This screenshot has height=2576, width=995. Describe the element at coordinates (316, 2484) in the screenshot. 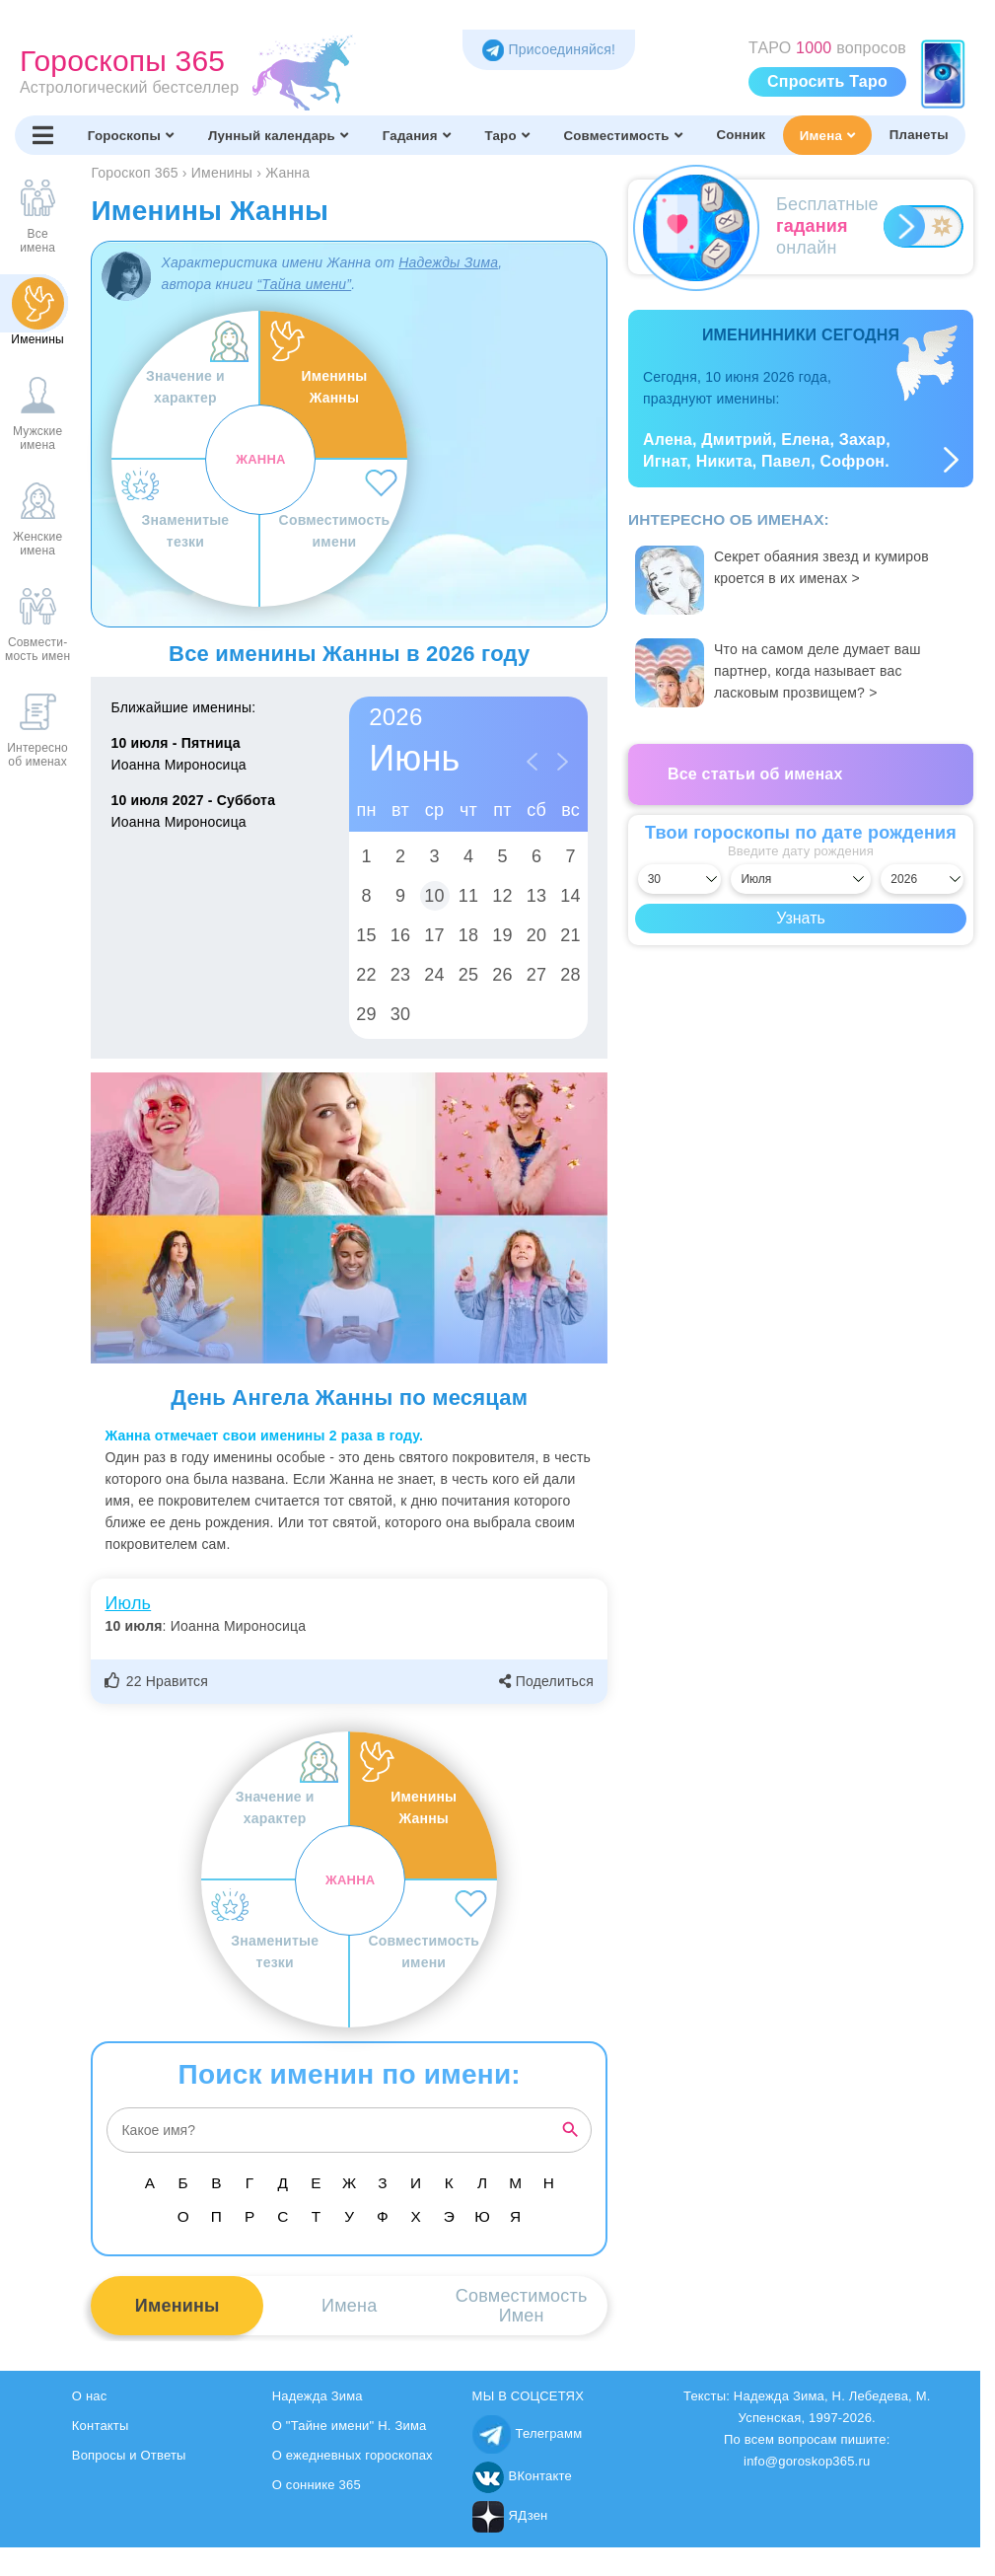

I see `О соннике 365` at that location.